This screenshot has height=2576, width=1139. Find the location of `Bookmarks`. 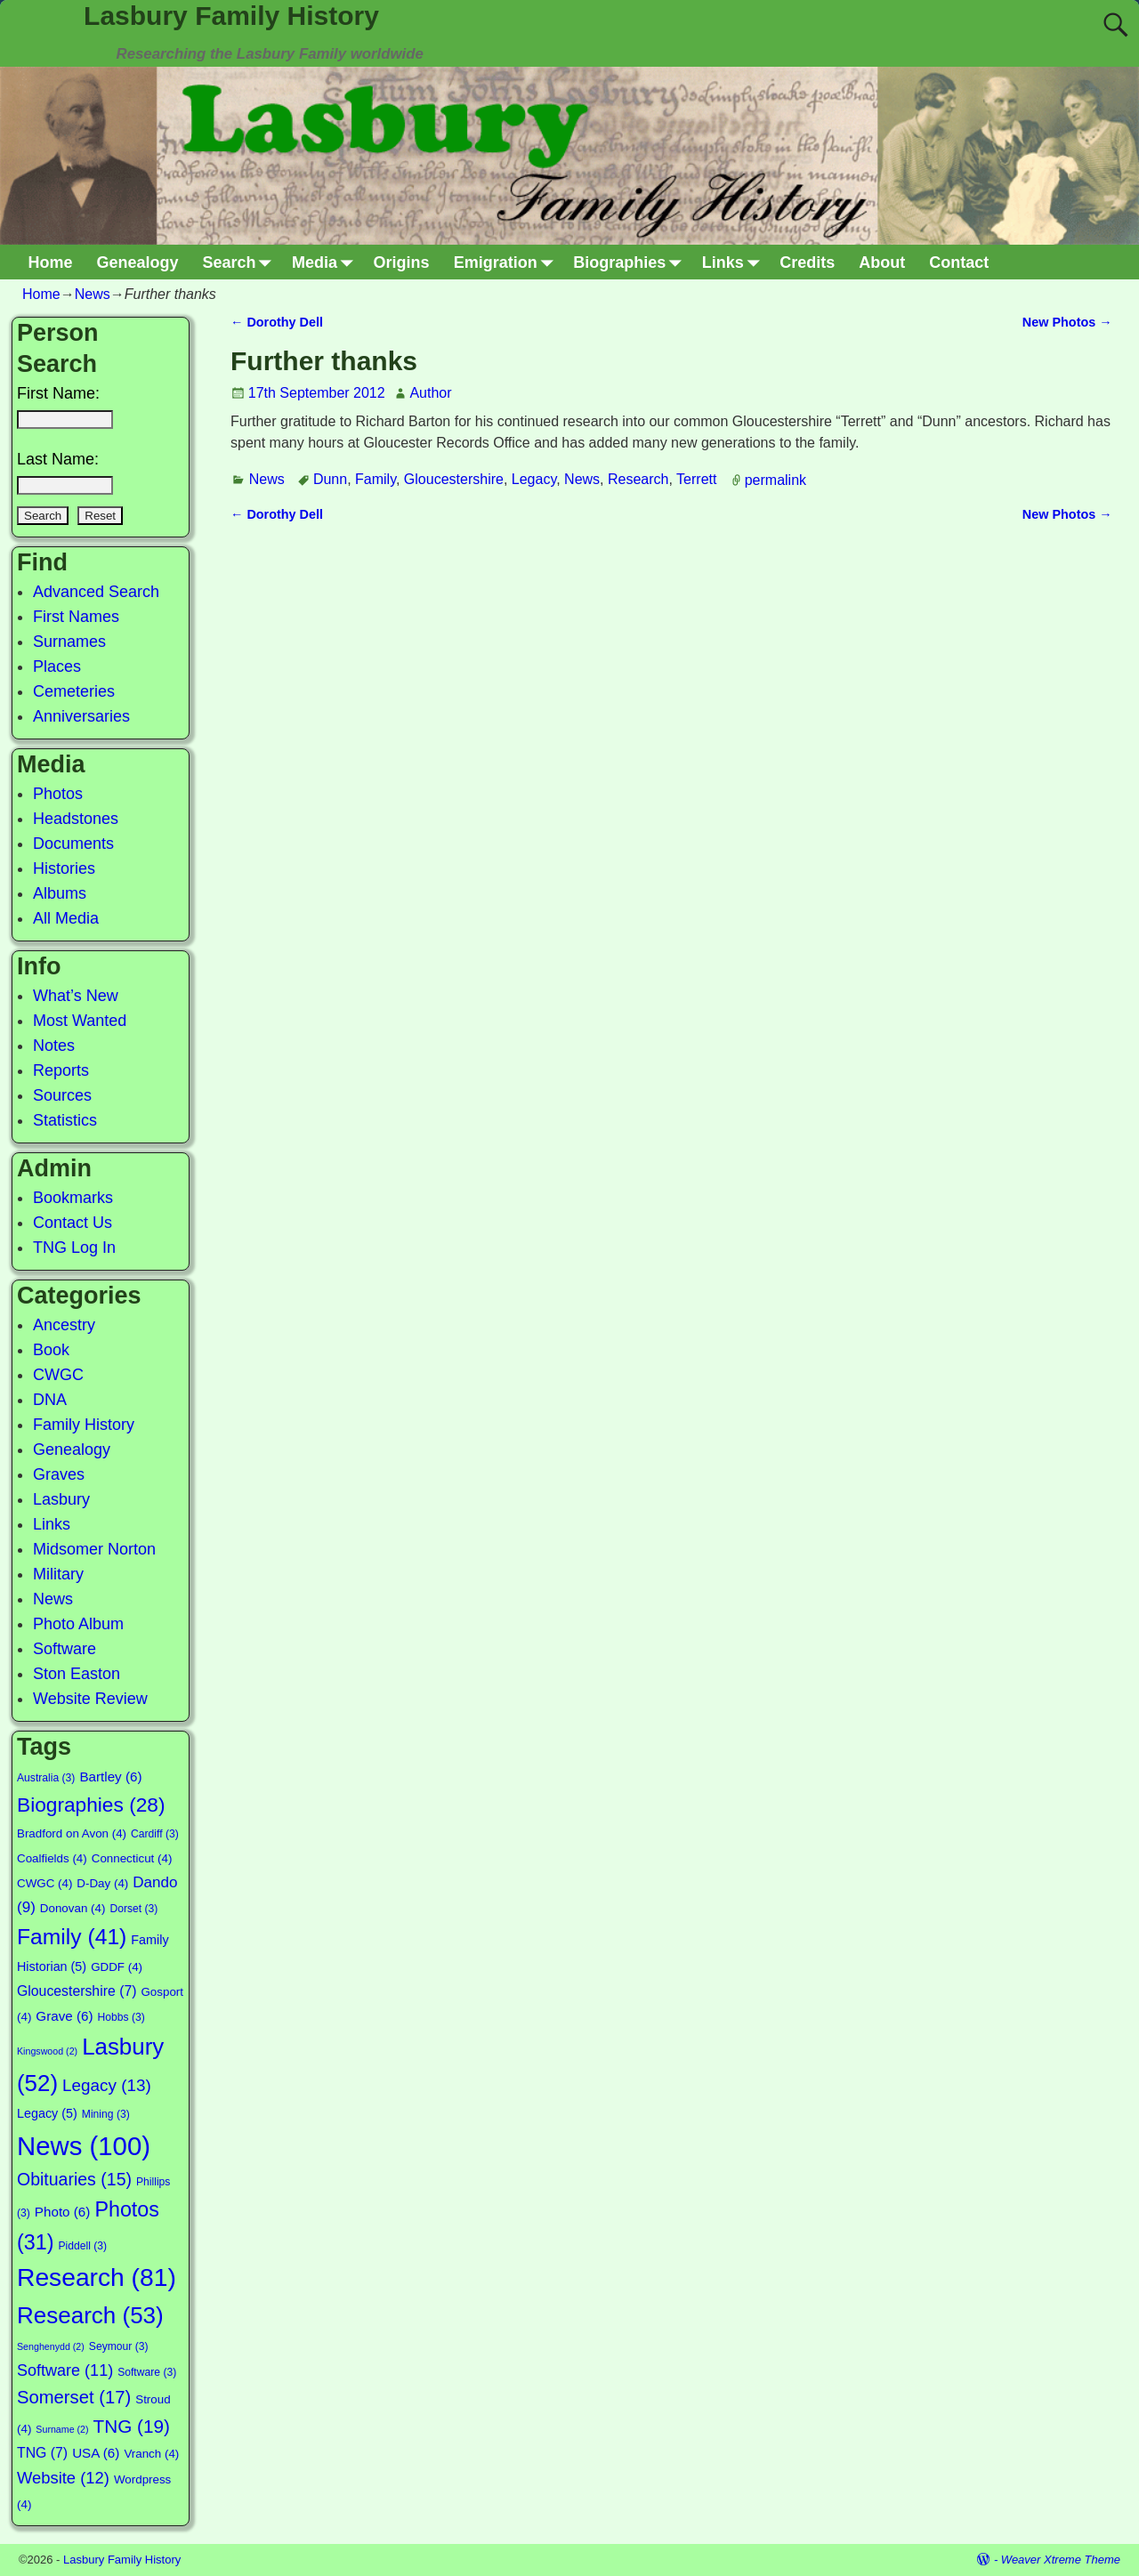

Bookmarks is located at coordinates (73, 1198).